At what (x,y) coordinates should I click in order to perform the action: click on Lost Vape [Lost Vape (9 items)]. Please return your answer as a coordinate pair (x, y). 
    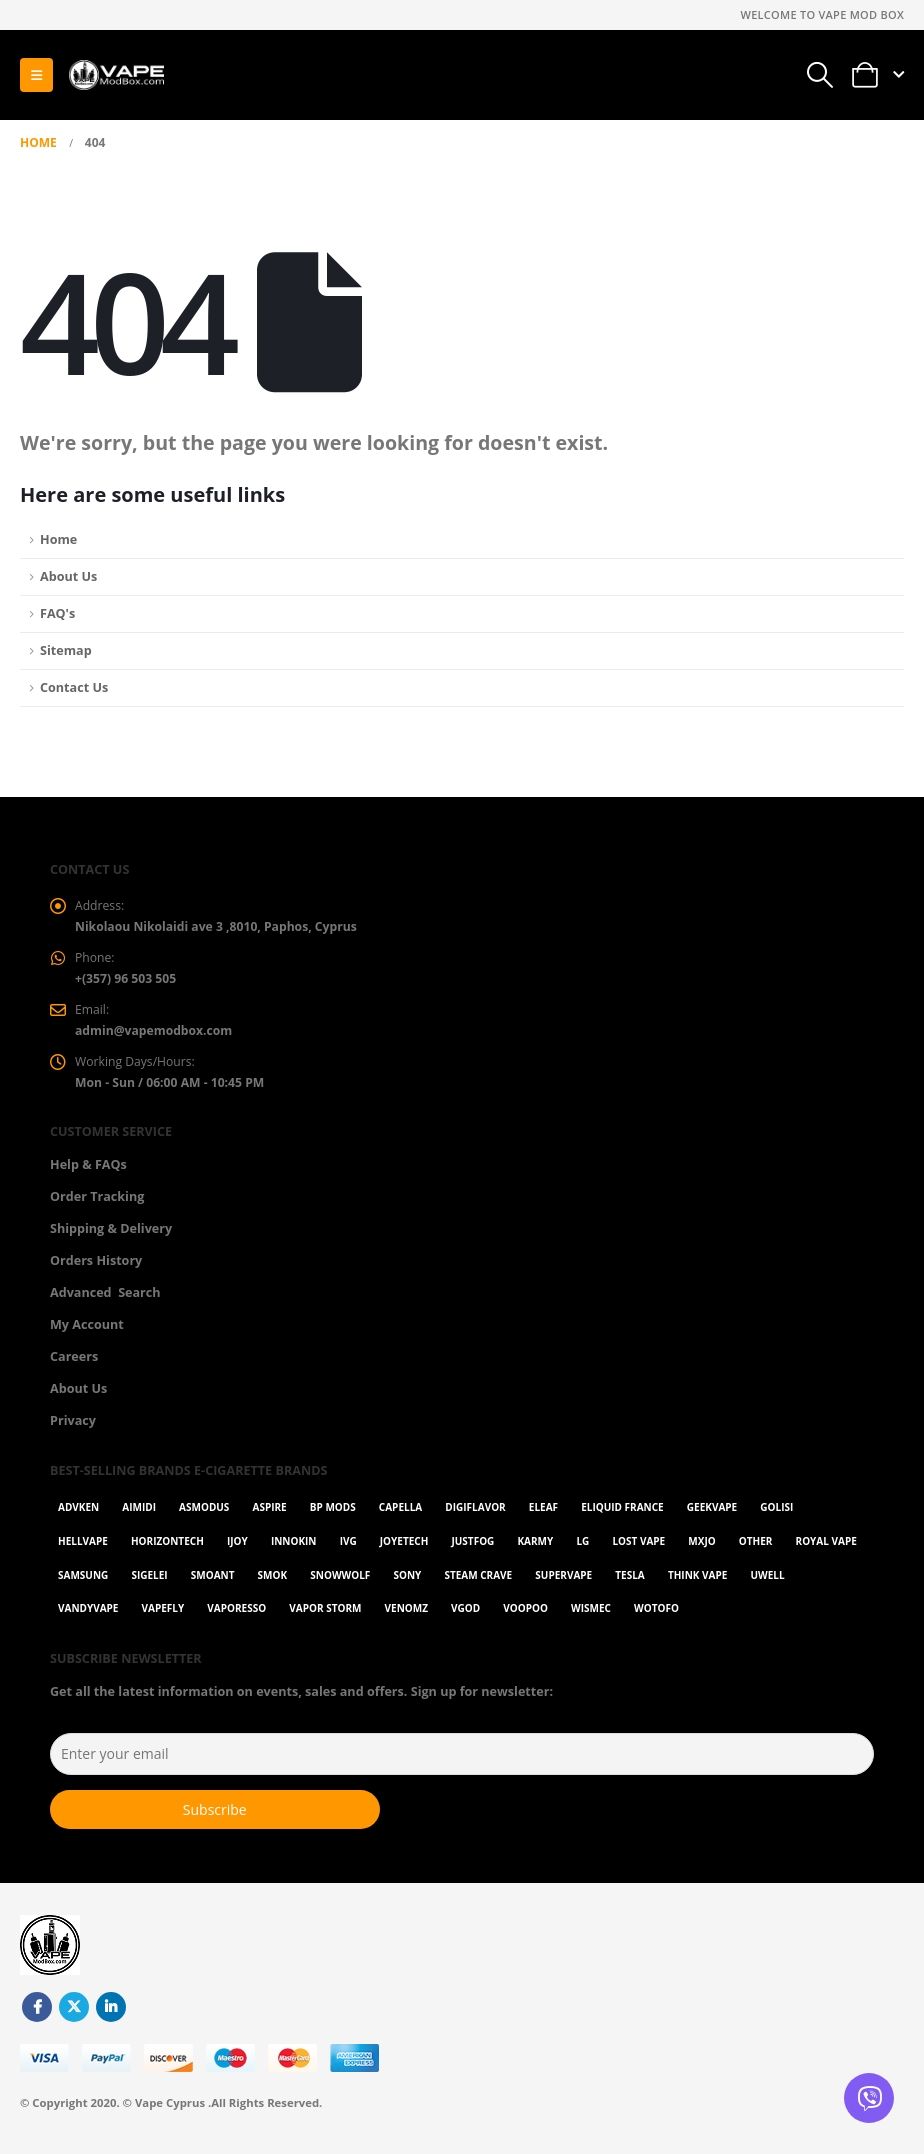
    Looking at the image, I should click on (638, 1549).